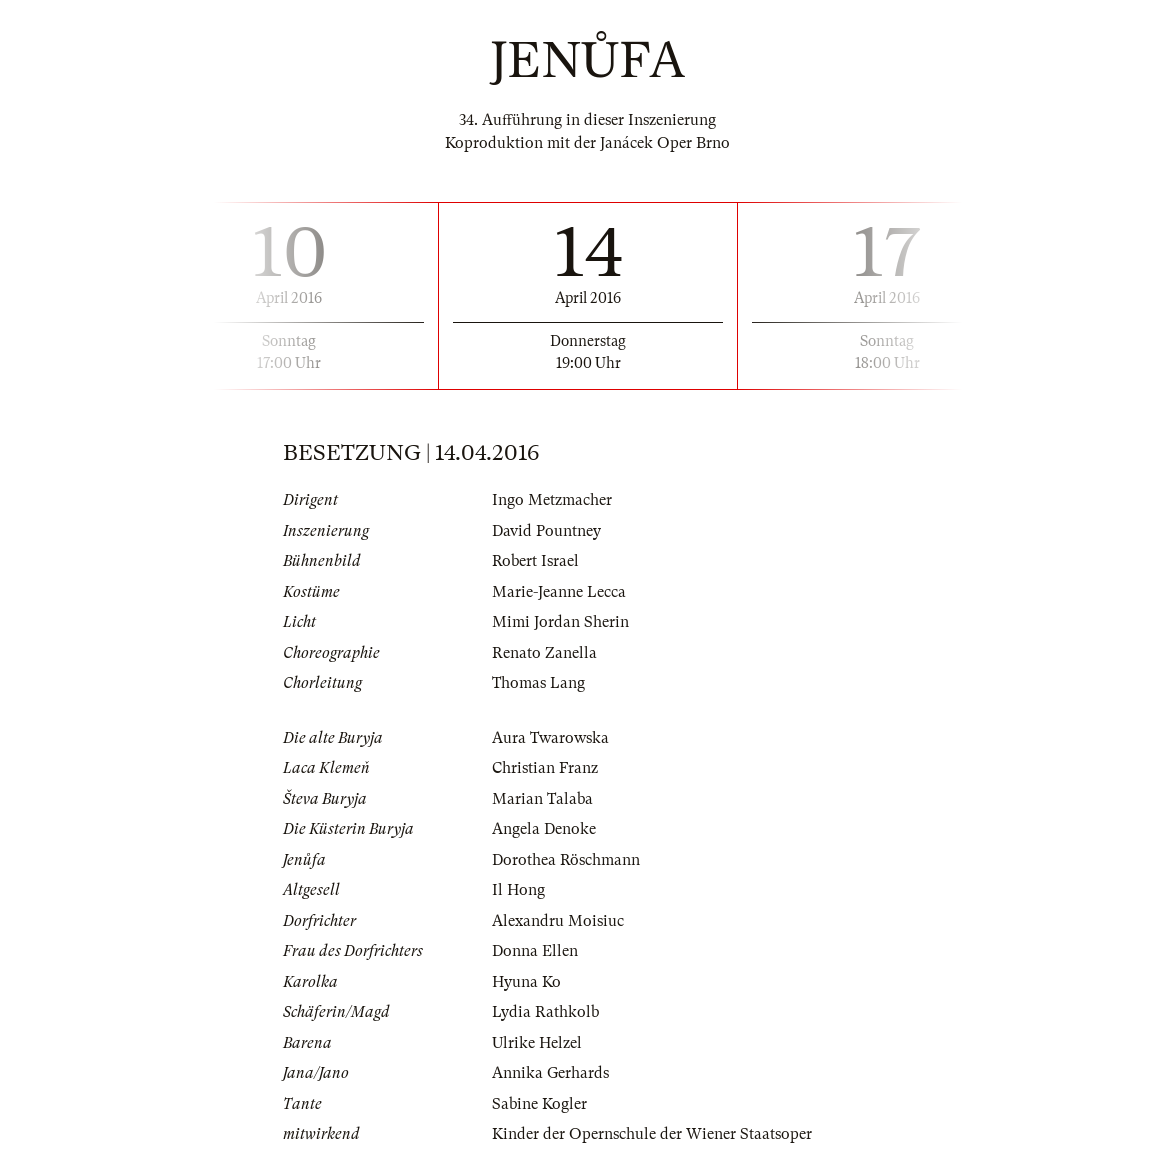 The image size is (1175, 1150). I want to click on Kinder der Opernschule der Wiener Staatsoper, so click(652, 1134).